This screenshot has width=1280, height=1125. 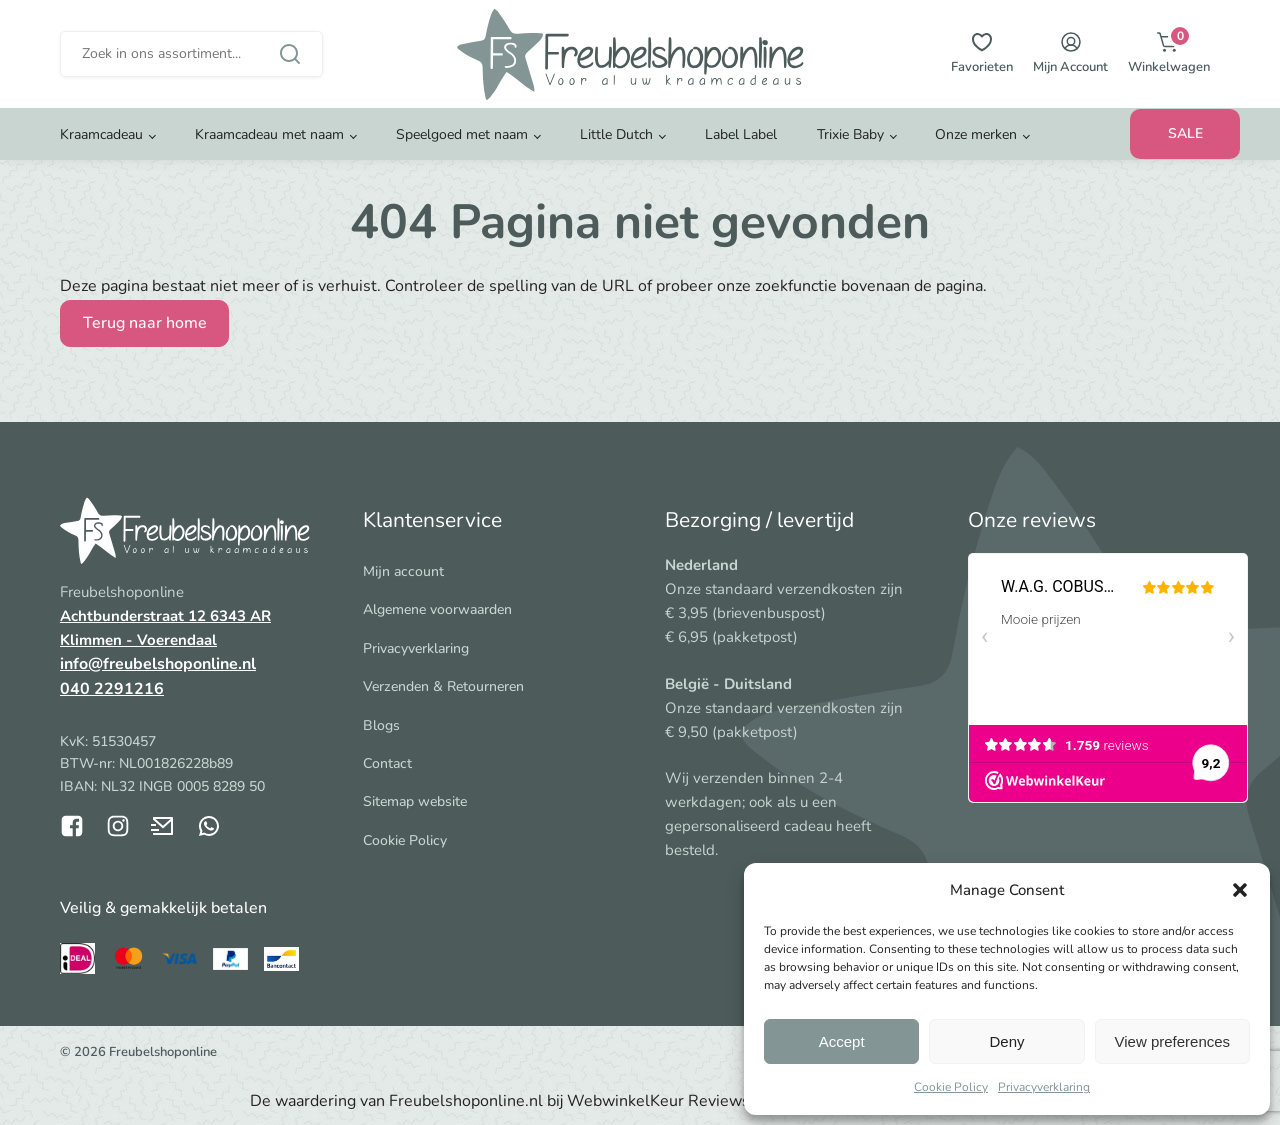 What do you see at coordinates (269, 134) in the screenshot?
I see `Kraamcadeau met naam` at bounding box center [269, 134].